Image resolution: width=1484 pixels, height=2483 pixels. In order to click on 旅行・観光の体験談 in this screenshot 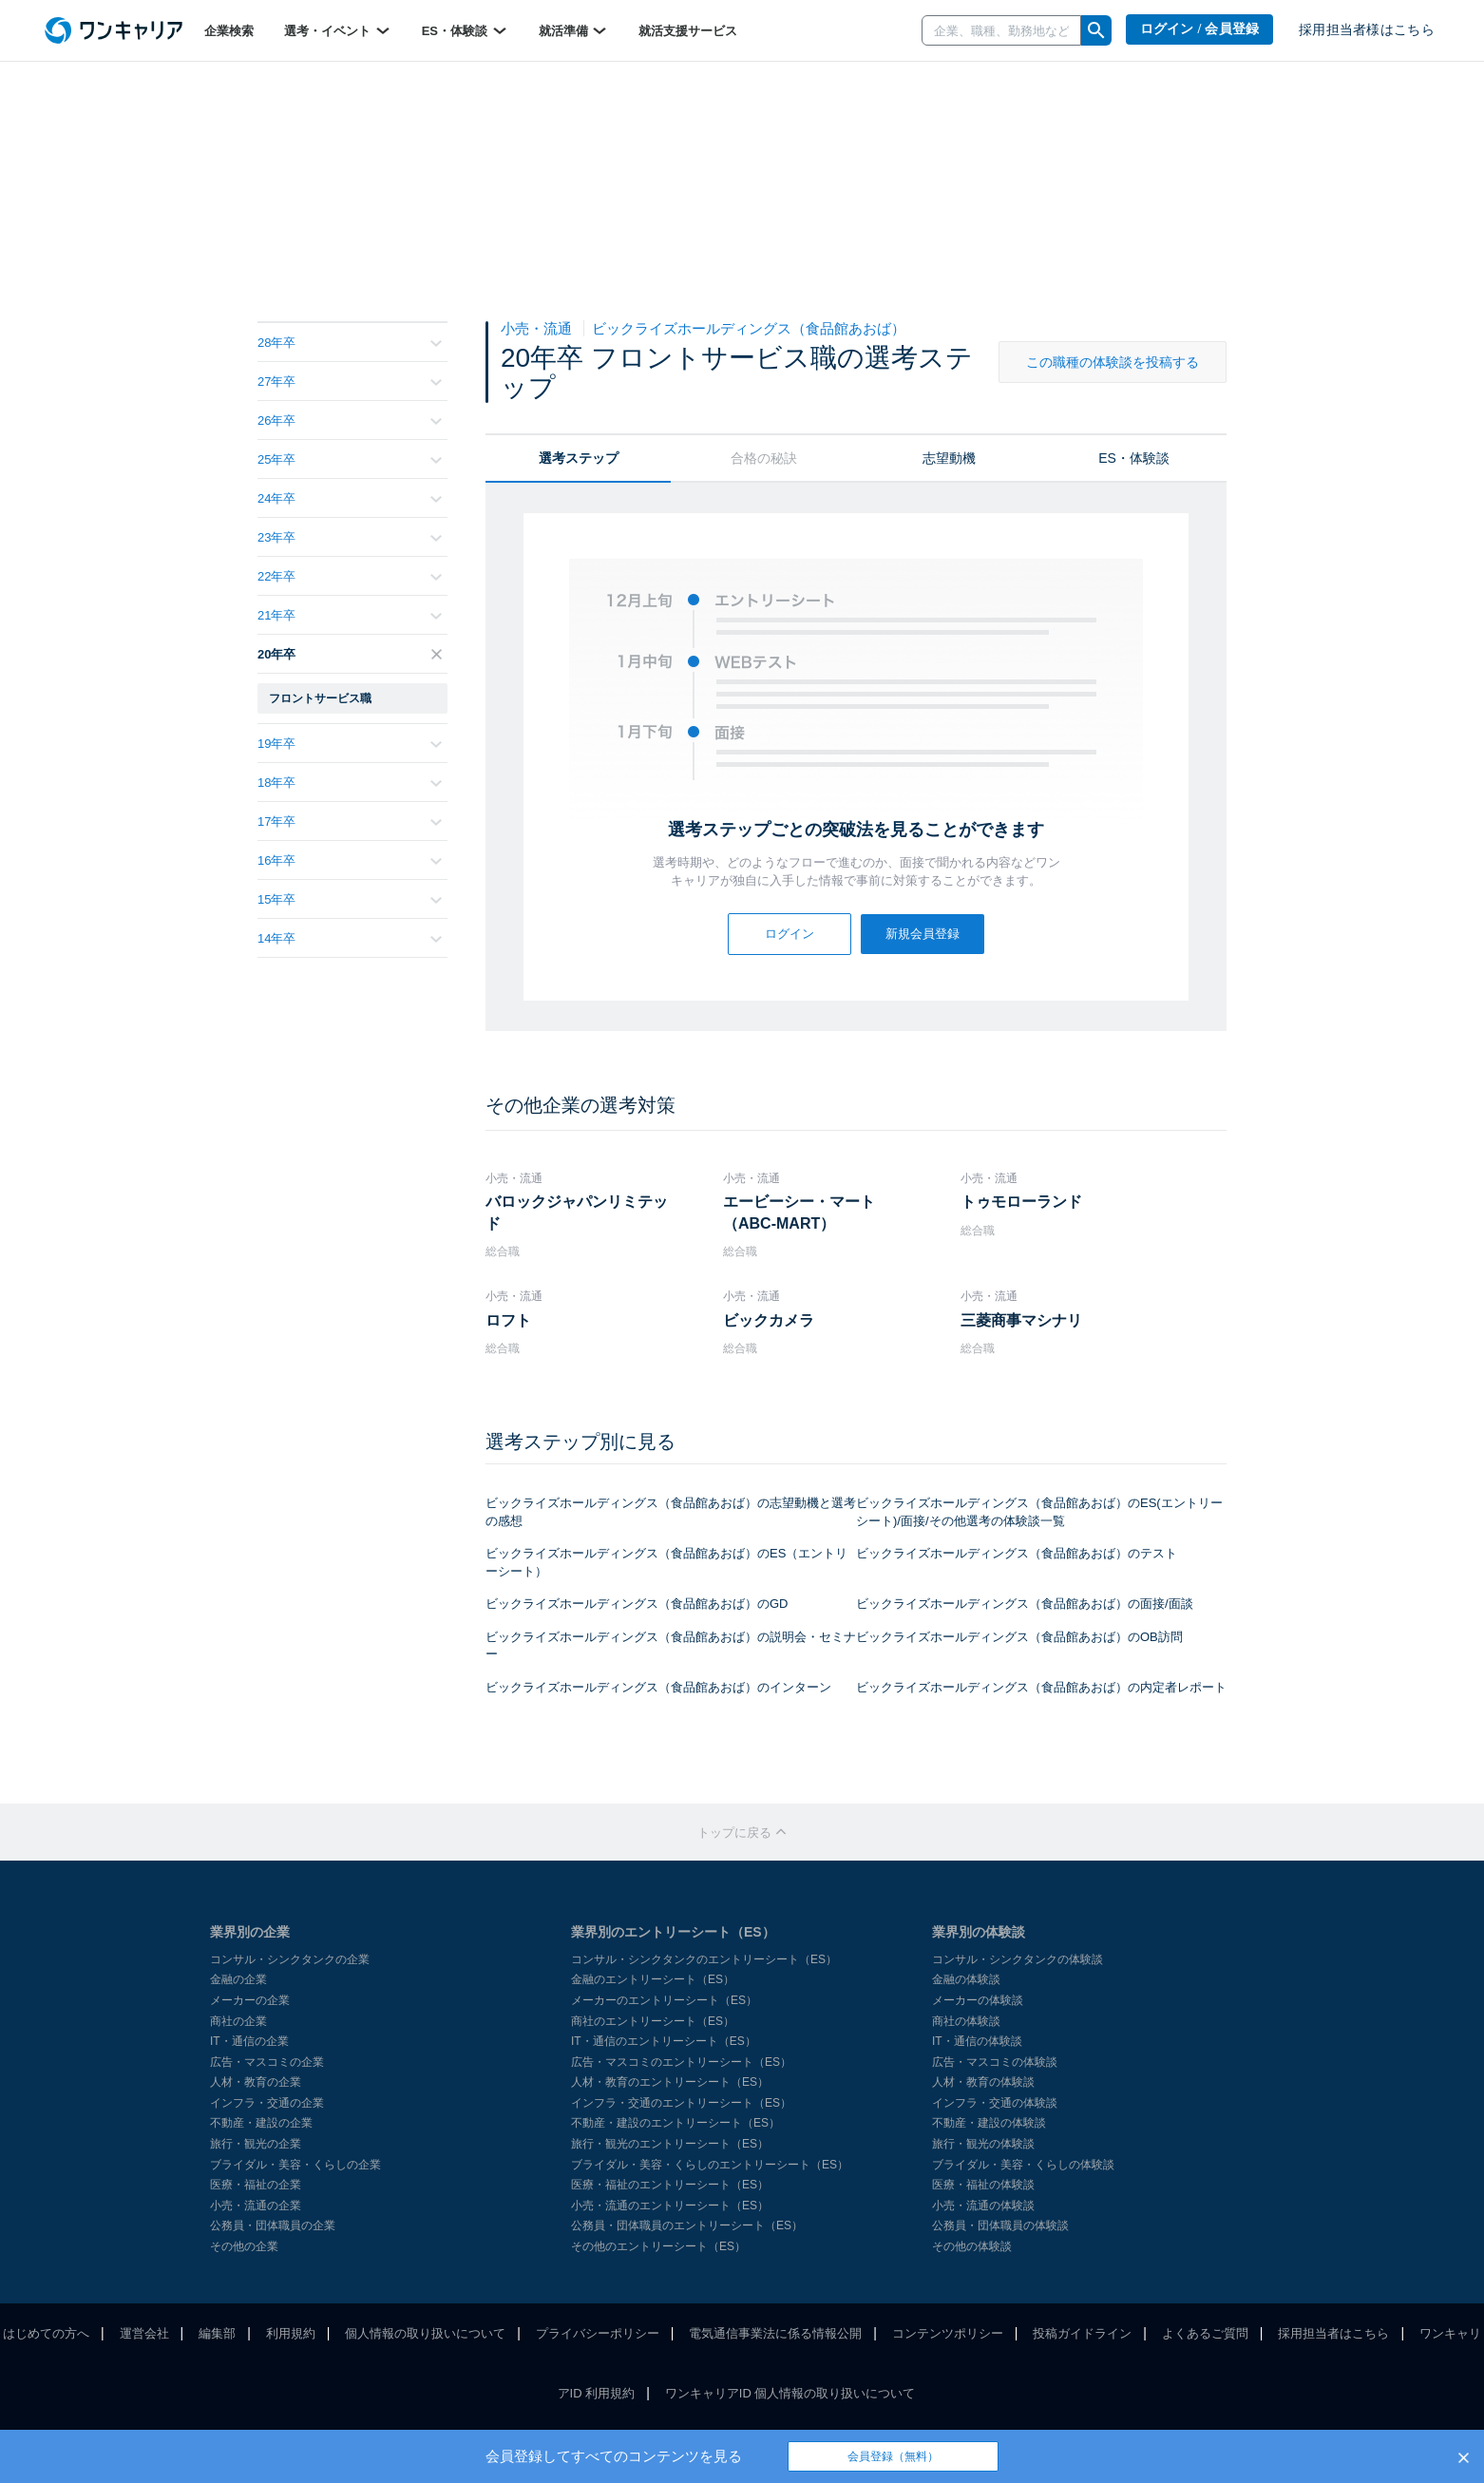, I will do `click(983, 2143)`.